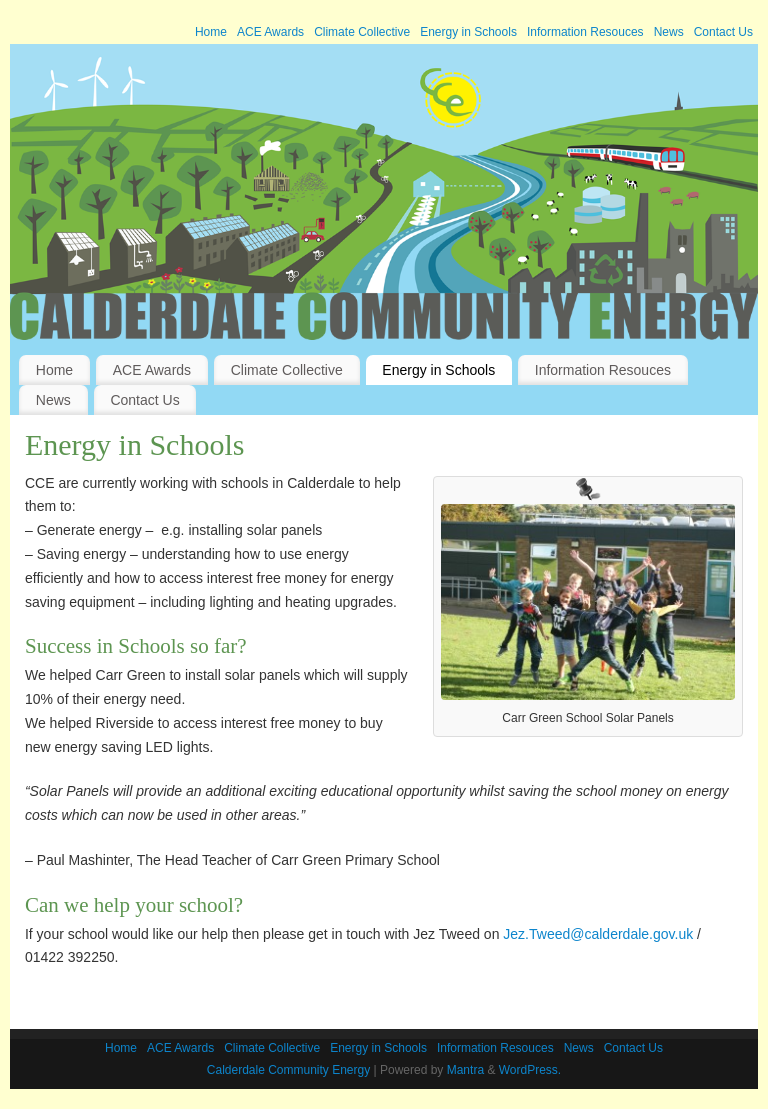 The image size is (768, 1109). I want to click on Home, so click(211, 32).